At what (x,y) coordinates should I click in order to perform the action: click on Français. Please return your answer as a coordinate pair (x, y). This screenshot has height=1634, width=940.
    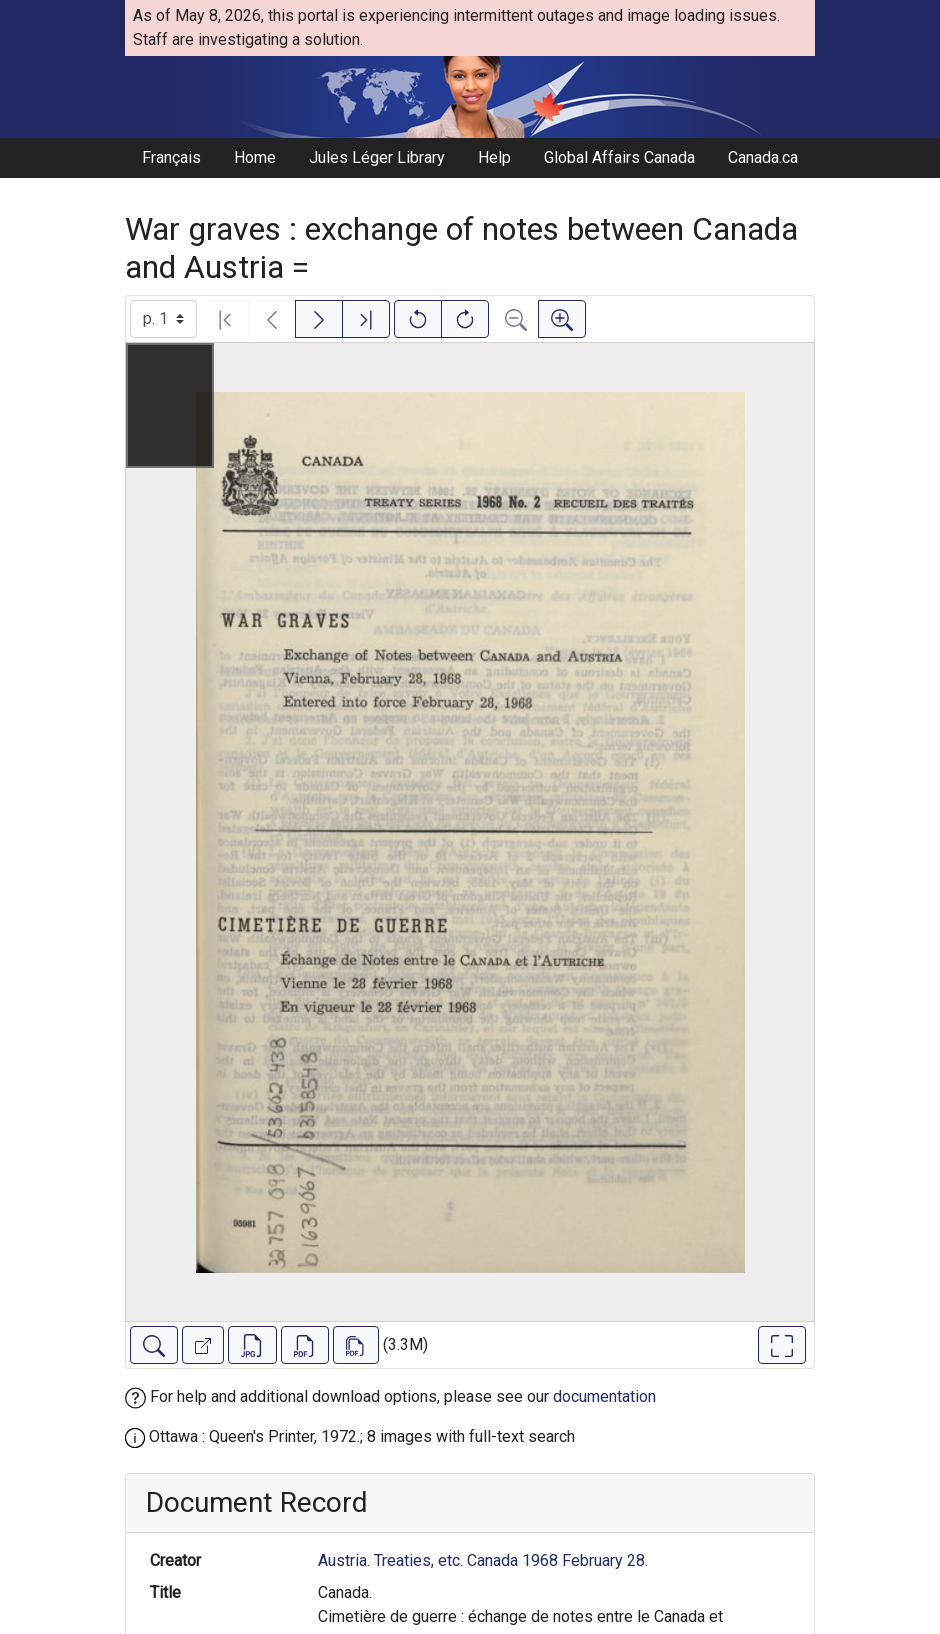
    Looking at the image, I should click on (171, 157).